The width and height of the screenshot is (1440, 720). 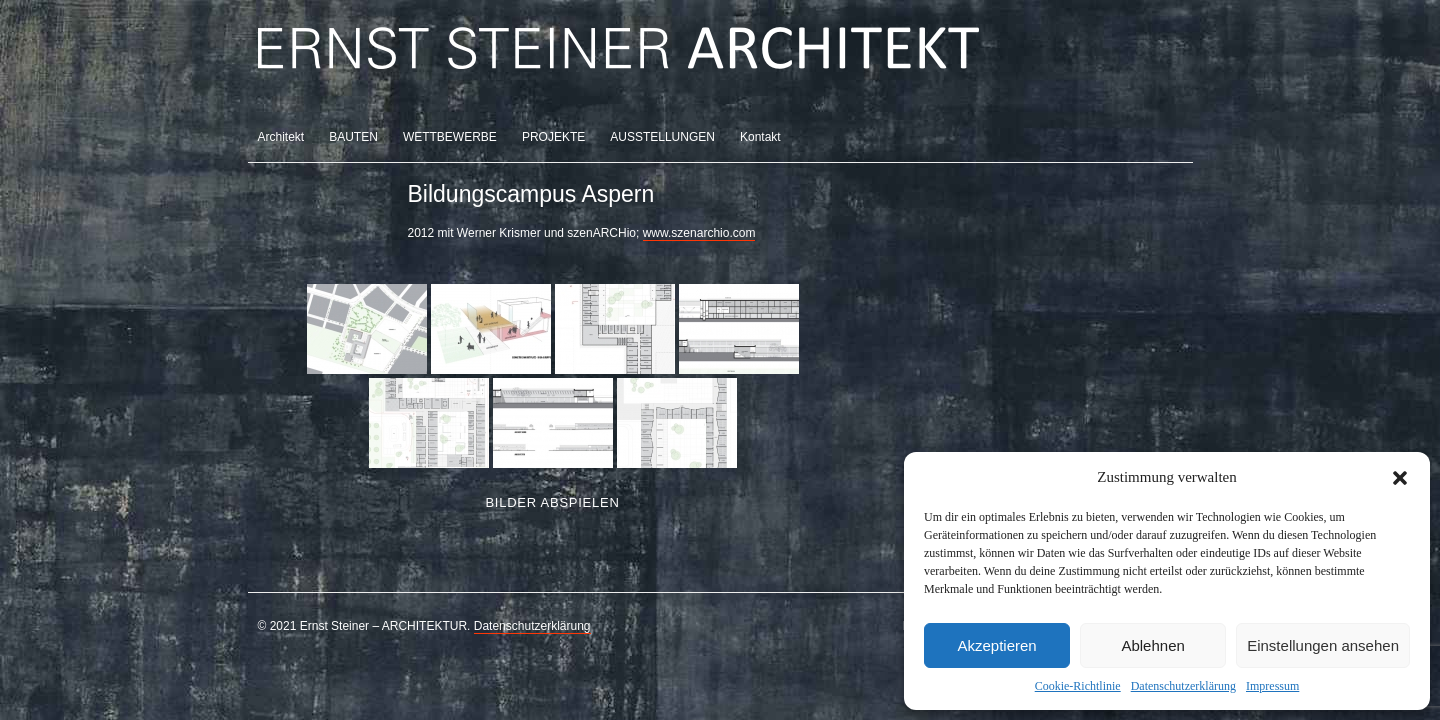 I want to click on Datenschutzerklärung, so click(x=1183, y=686).